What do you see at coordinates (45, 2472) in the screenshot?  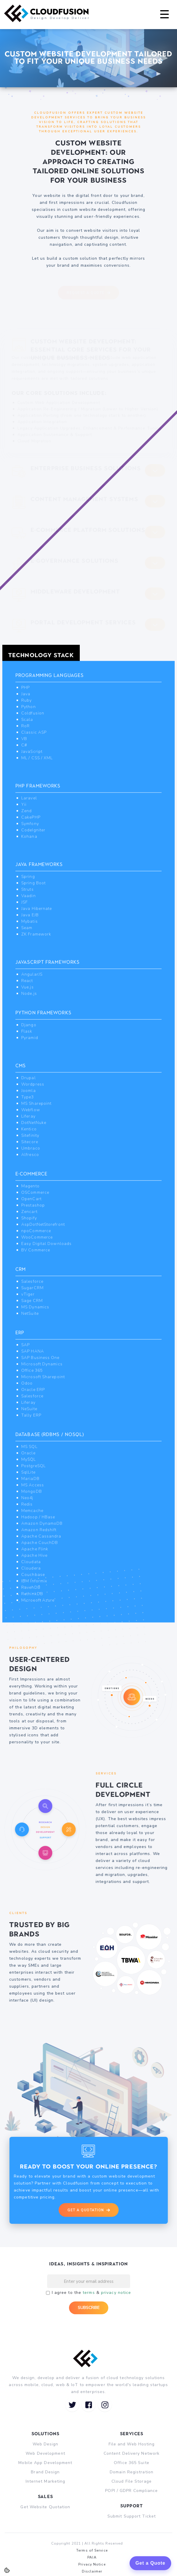 I see `Brand Design` at bounding box center [45, 2472].